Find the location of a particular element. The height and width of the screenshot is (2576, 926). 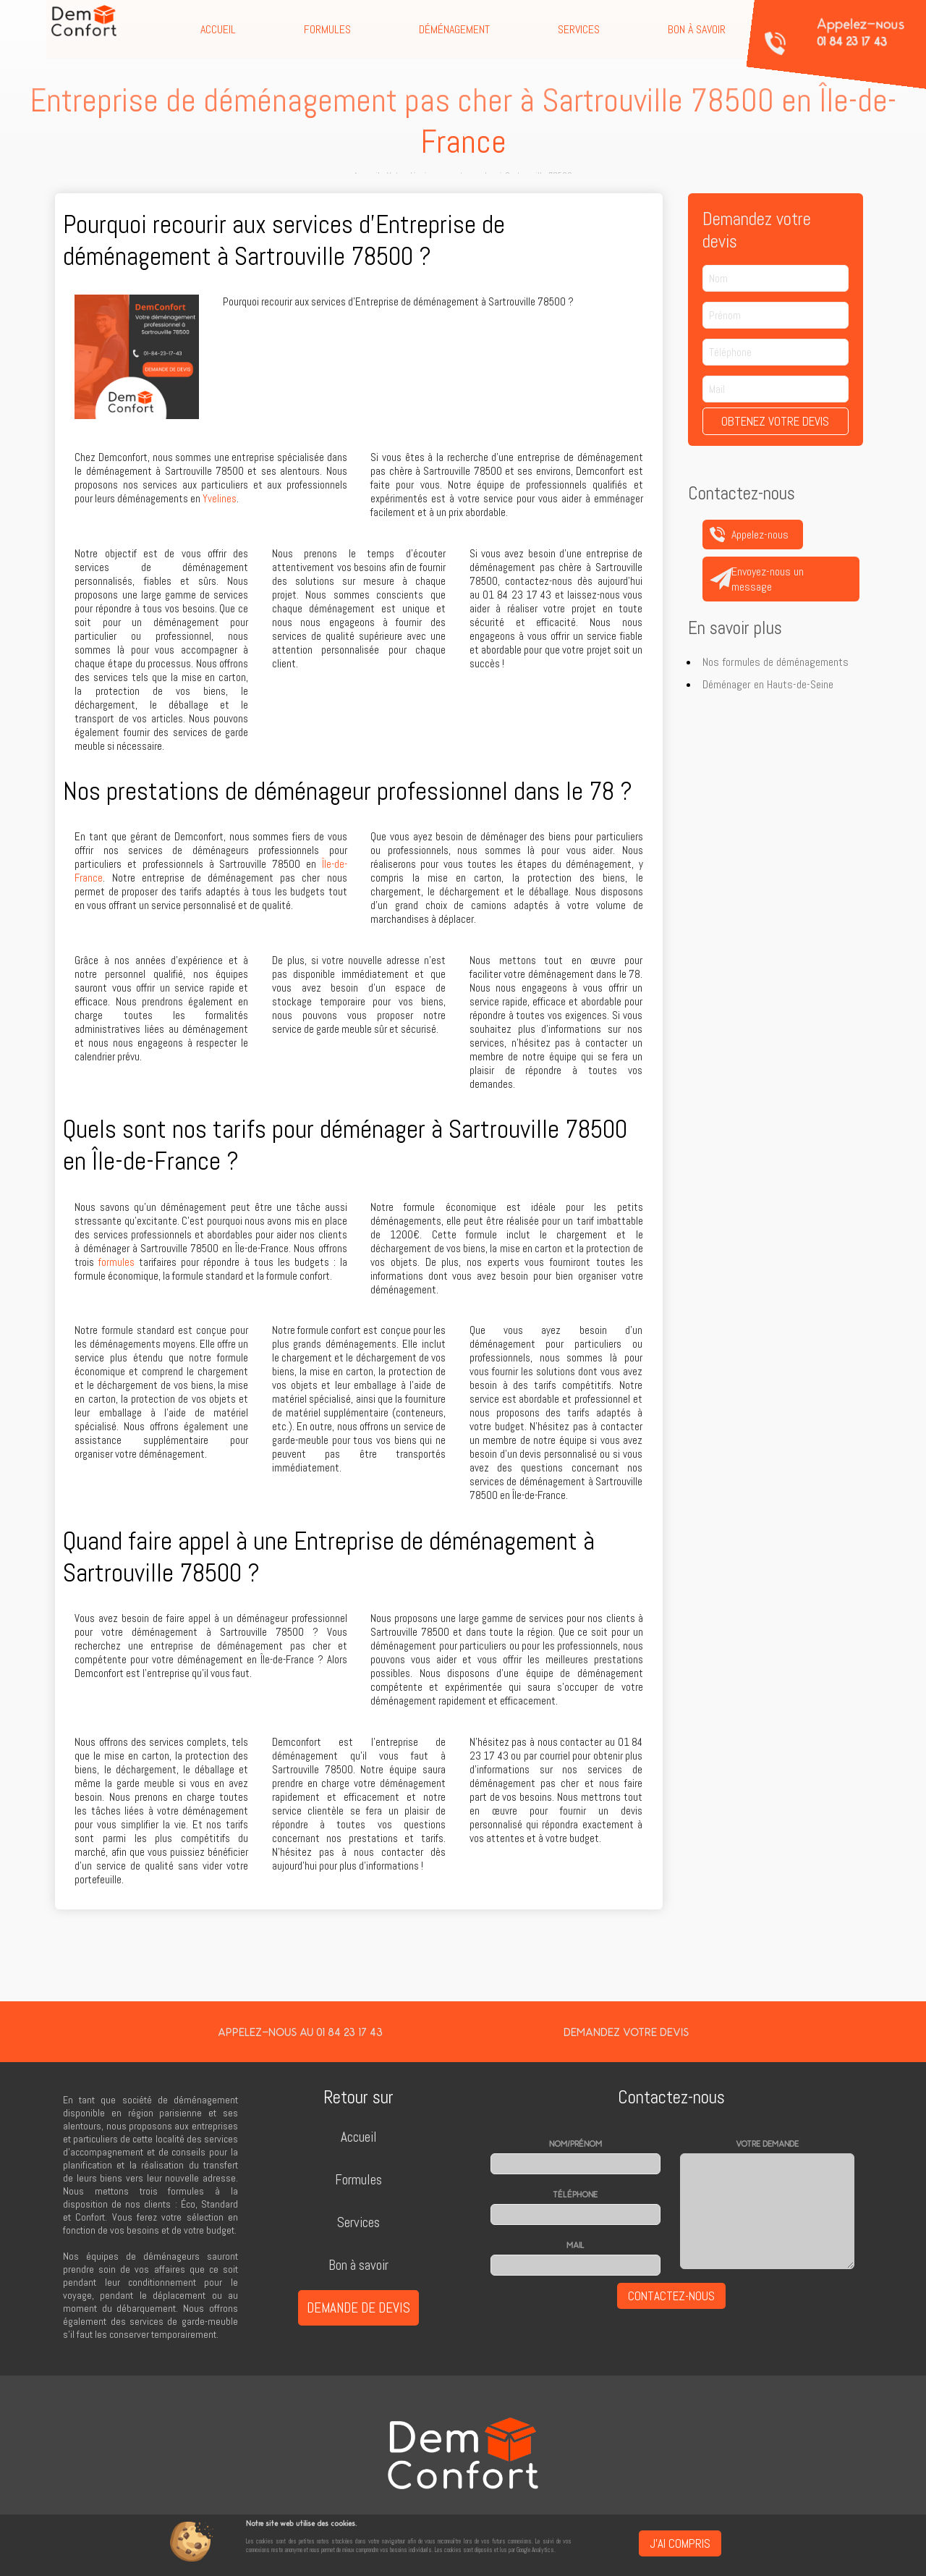

Bon à savoir is located at coordinates (697, 29).